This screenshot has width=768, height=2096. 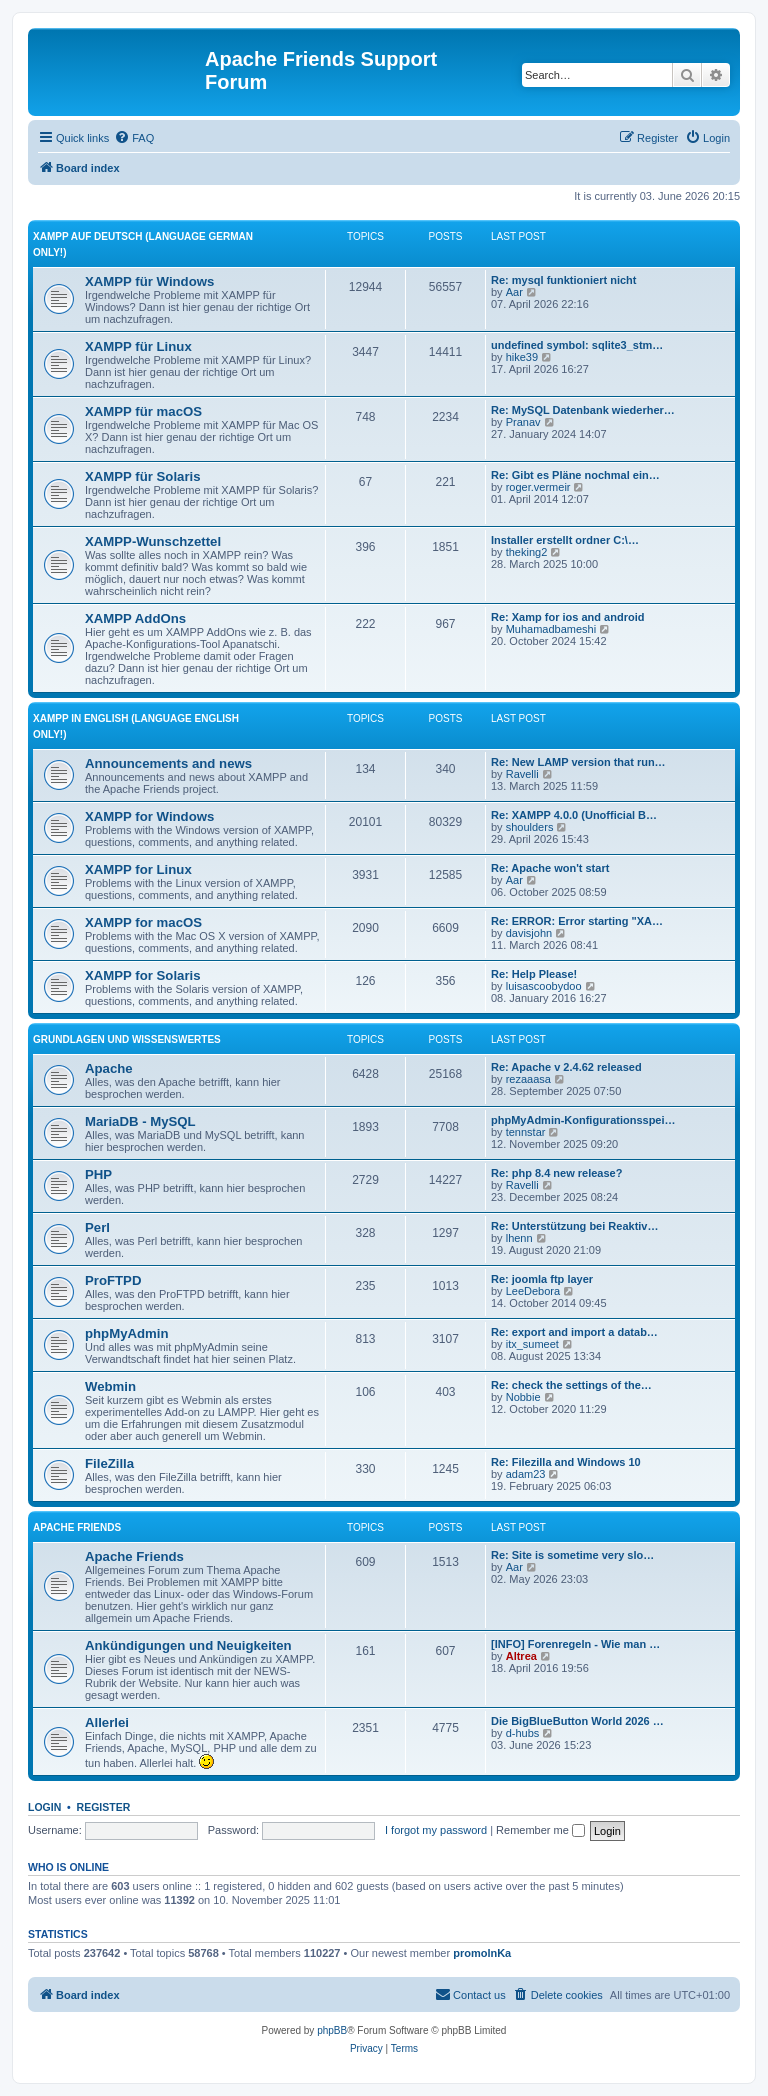 What do you see at coordinates (577, 921) in the screenshot?
I see `Re: ERROR: Error starting "XA…` at bounding box center [577, 921].